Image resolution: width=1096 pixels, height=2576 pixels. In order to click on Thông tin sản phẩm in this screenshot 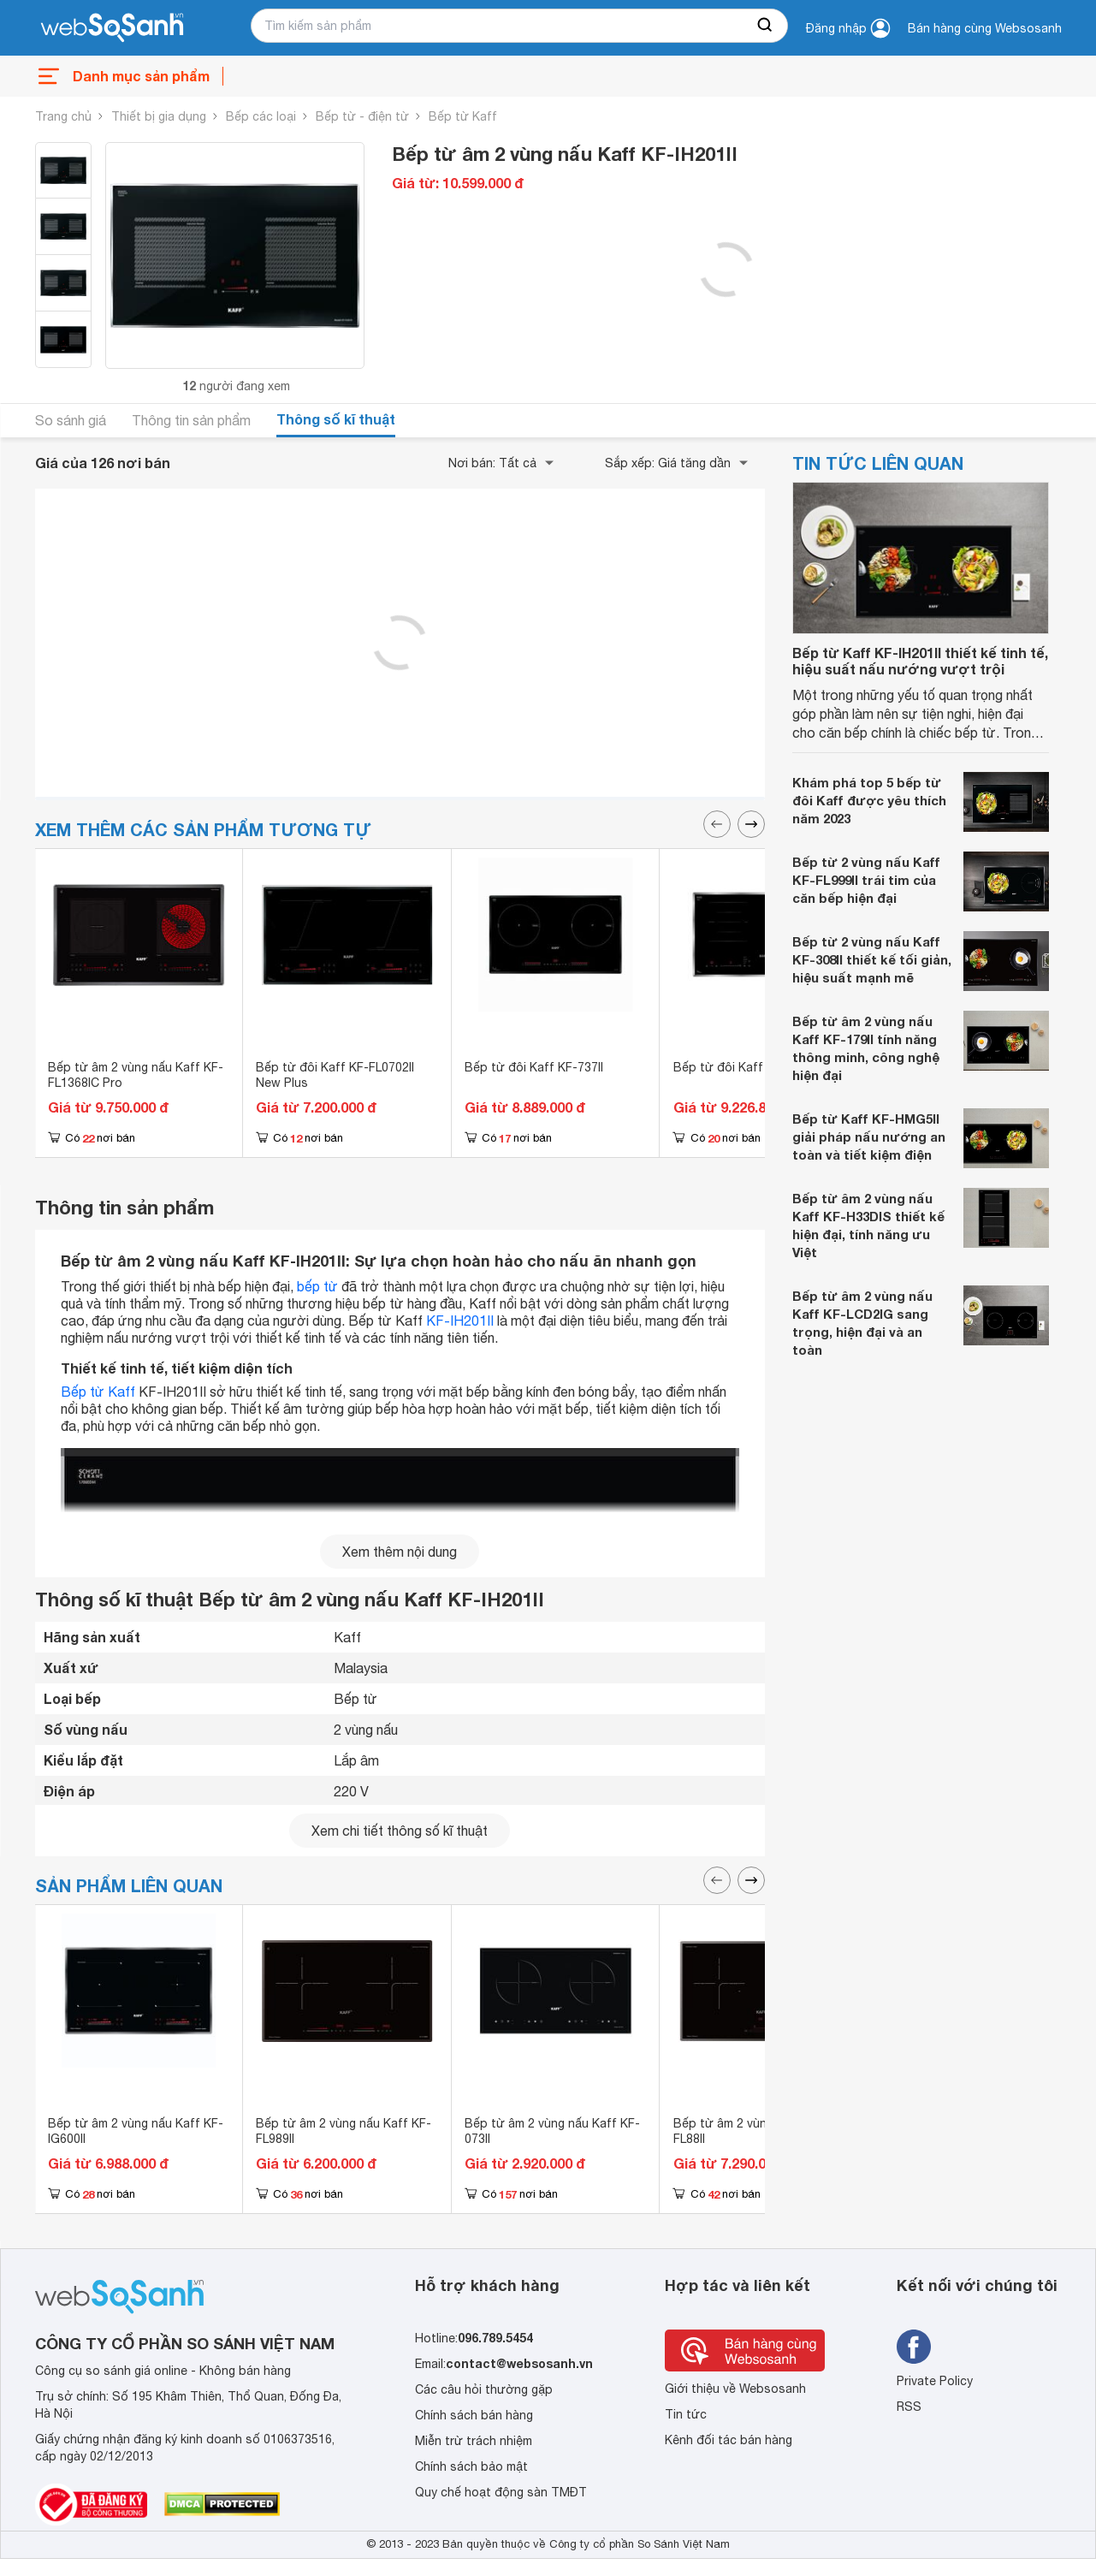, I will do `click(191, 420)`.